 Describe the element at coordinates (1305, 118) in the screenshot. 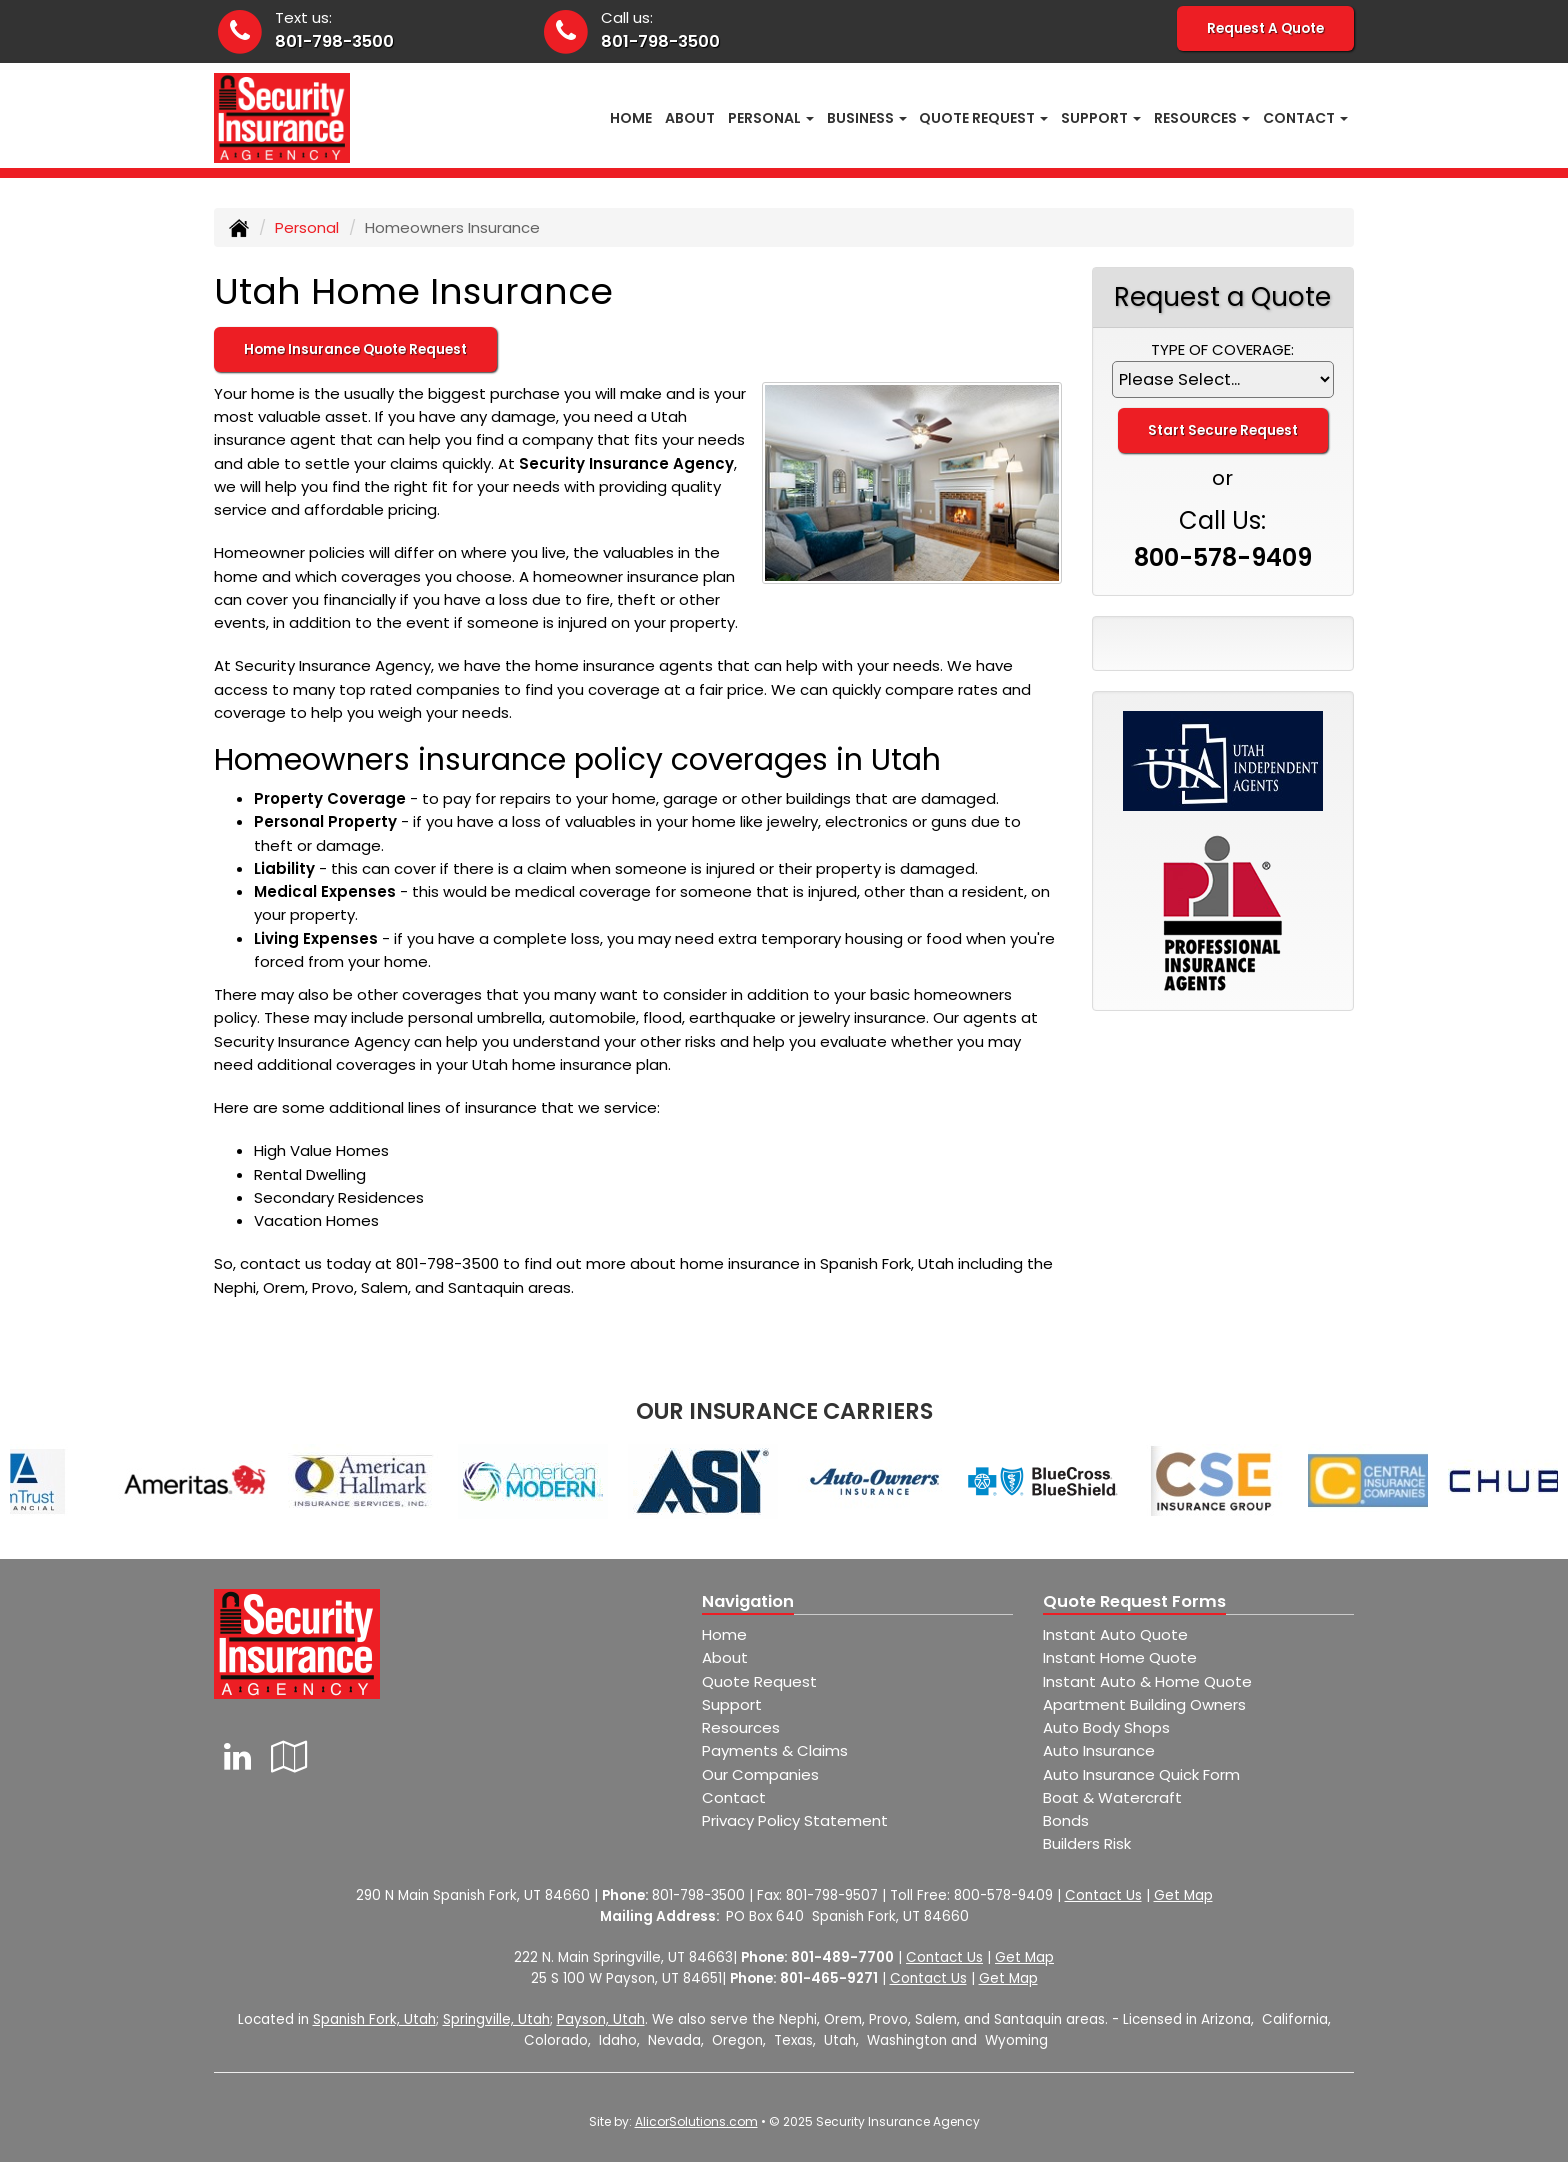

I see `Contact [button]` at that location.